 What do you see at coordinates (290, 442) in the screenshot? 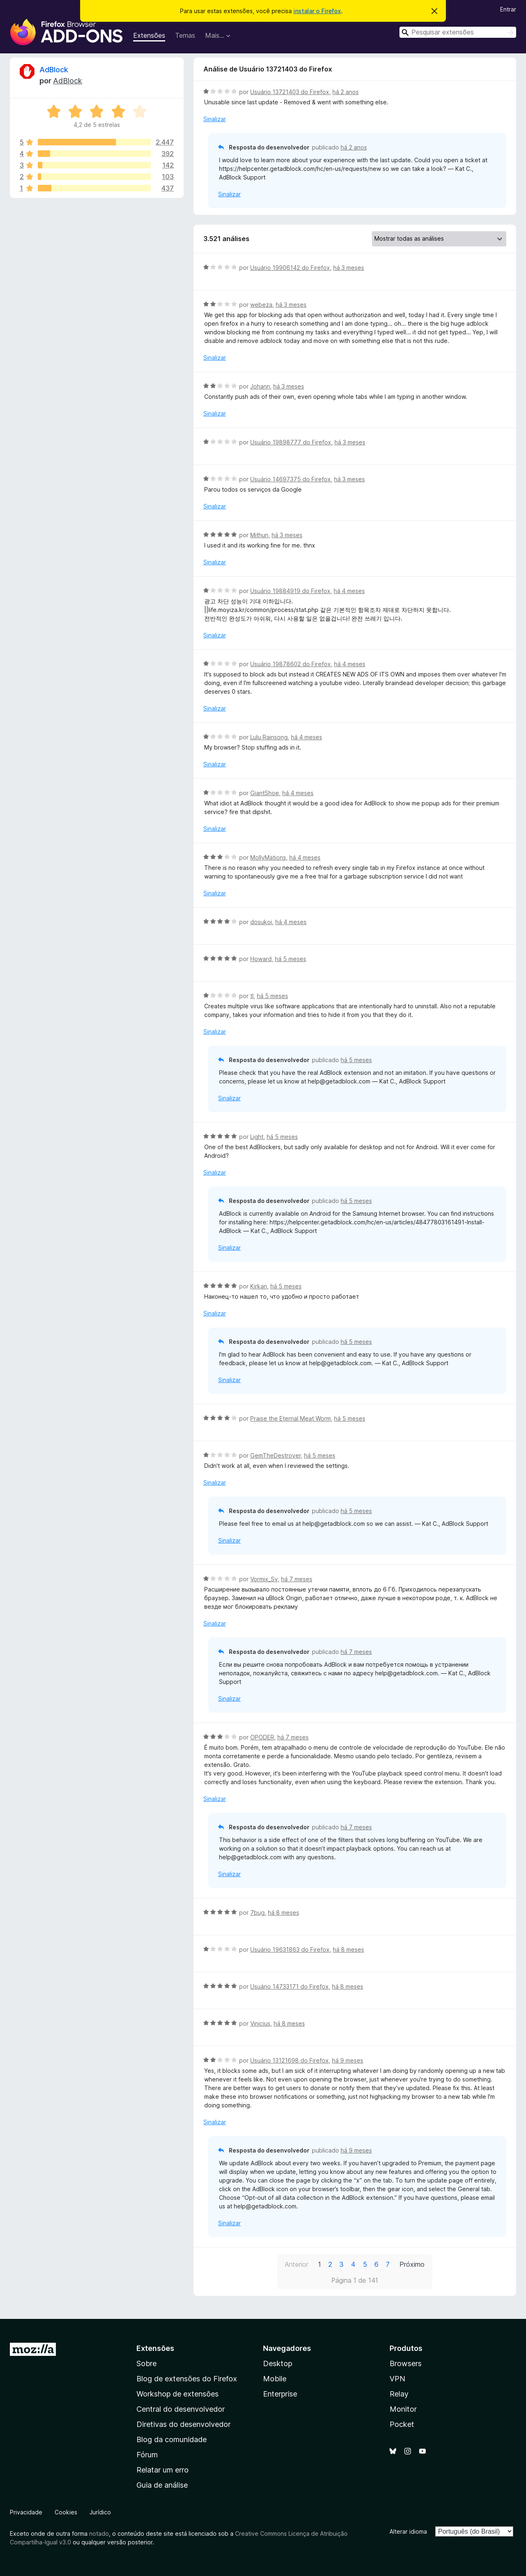
I see `Usuário 19898777 do Firefox` at bounding box center [290, 442].